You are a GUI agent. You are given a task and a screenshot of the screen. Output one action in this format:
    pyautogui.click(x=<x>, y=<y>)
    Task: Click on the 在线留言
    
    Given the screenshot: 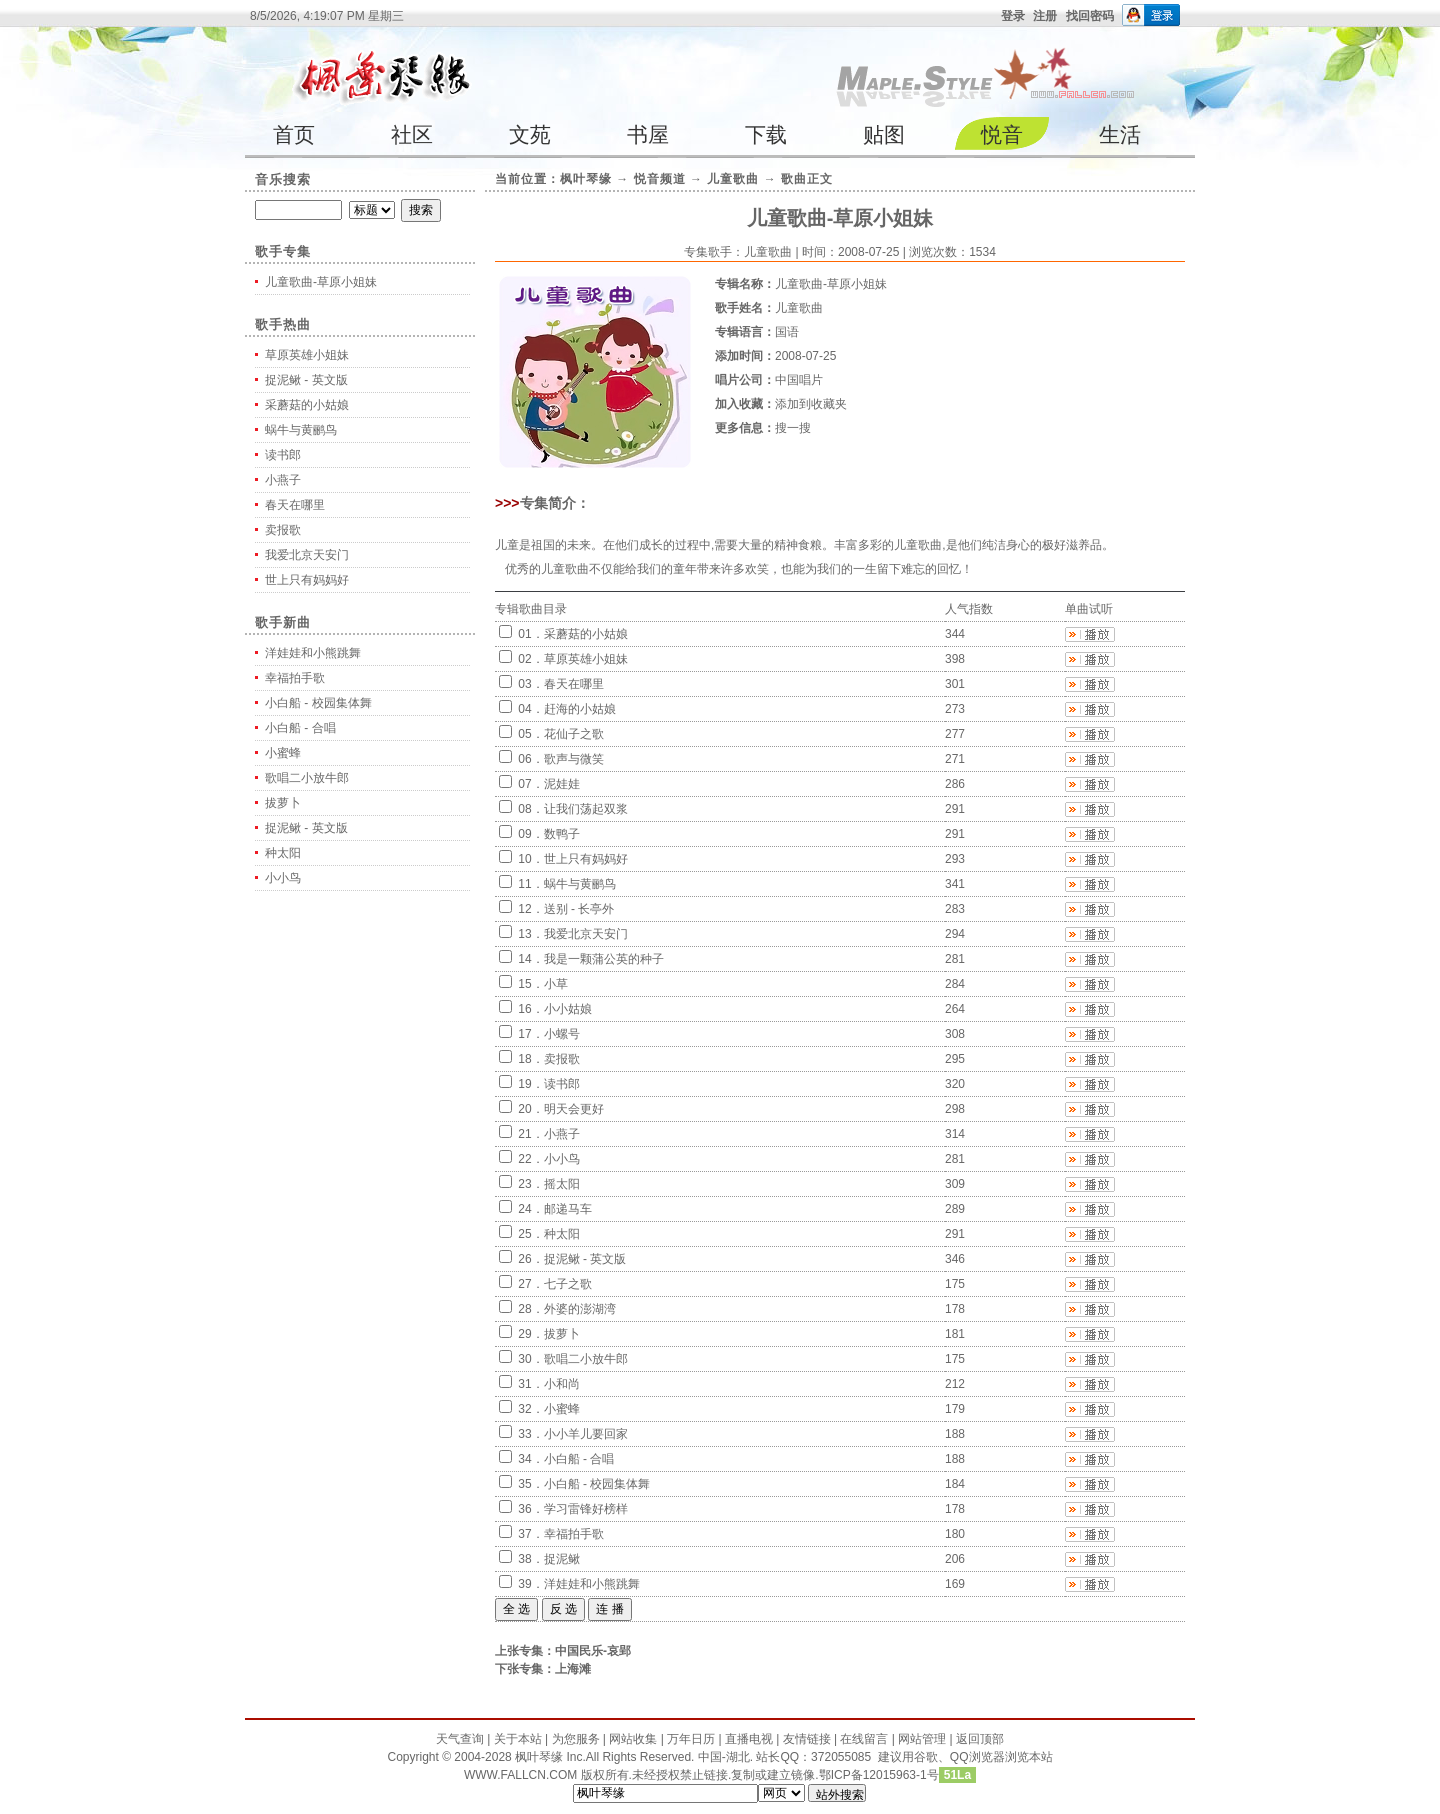 What is the action you would take?
    pyautogui.click(x=864, y=1739)
    